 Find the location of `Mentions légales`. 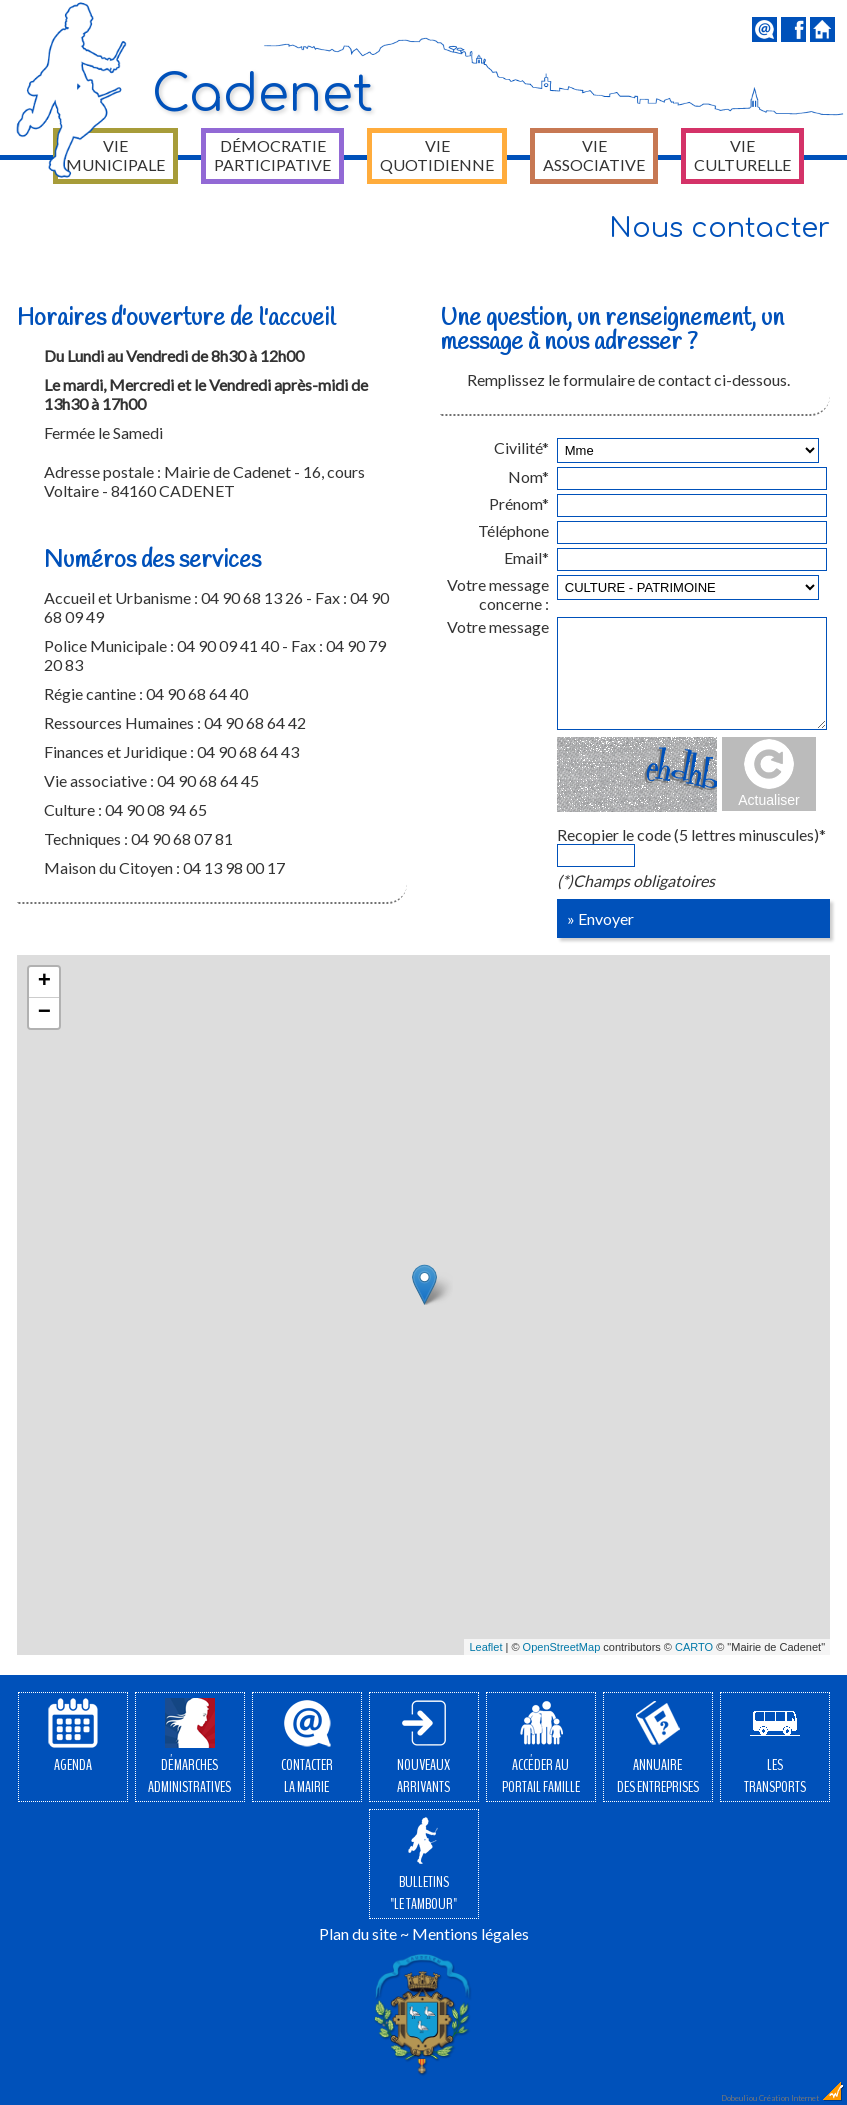

Mentions légales is located at coordinates (470, 1933).